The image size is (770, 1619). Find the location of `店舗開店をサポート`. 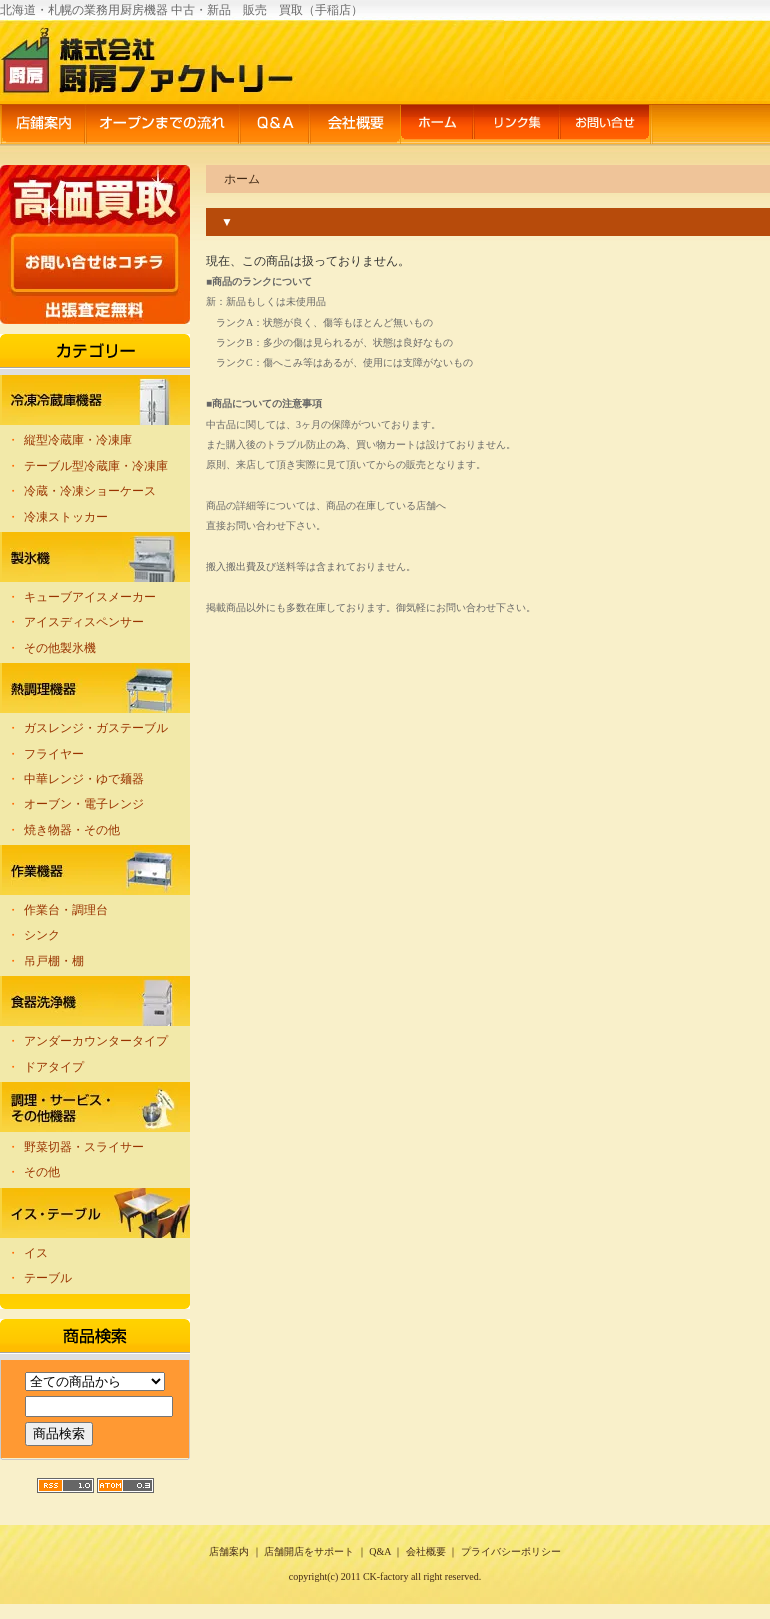

店舗開店をサポート is located at coordinates (309, 1551).